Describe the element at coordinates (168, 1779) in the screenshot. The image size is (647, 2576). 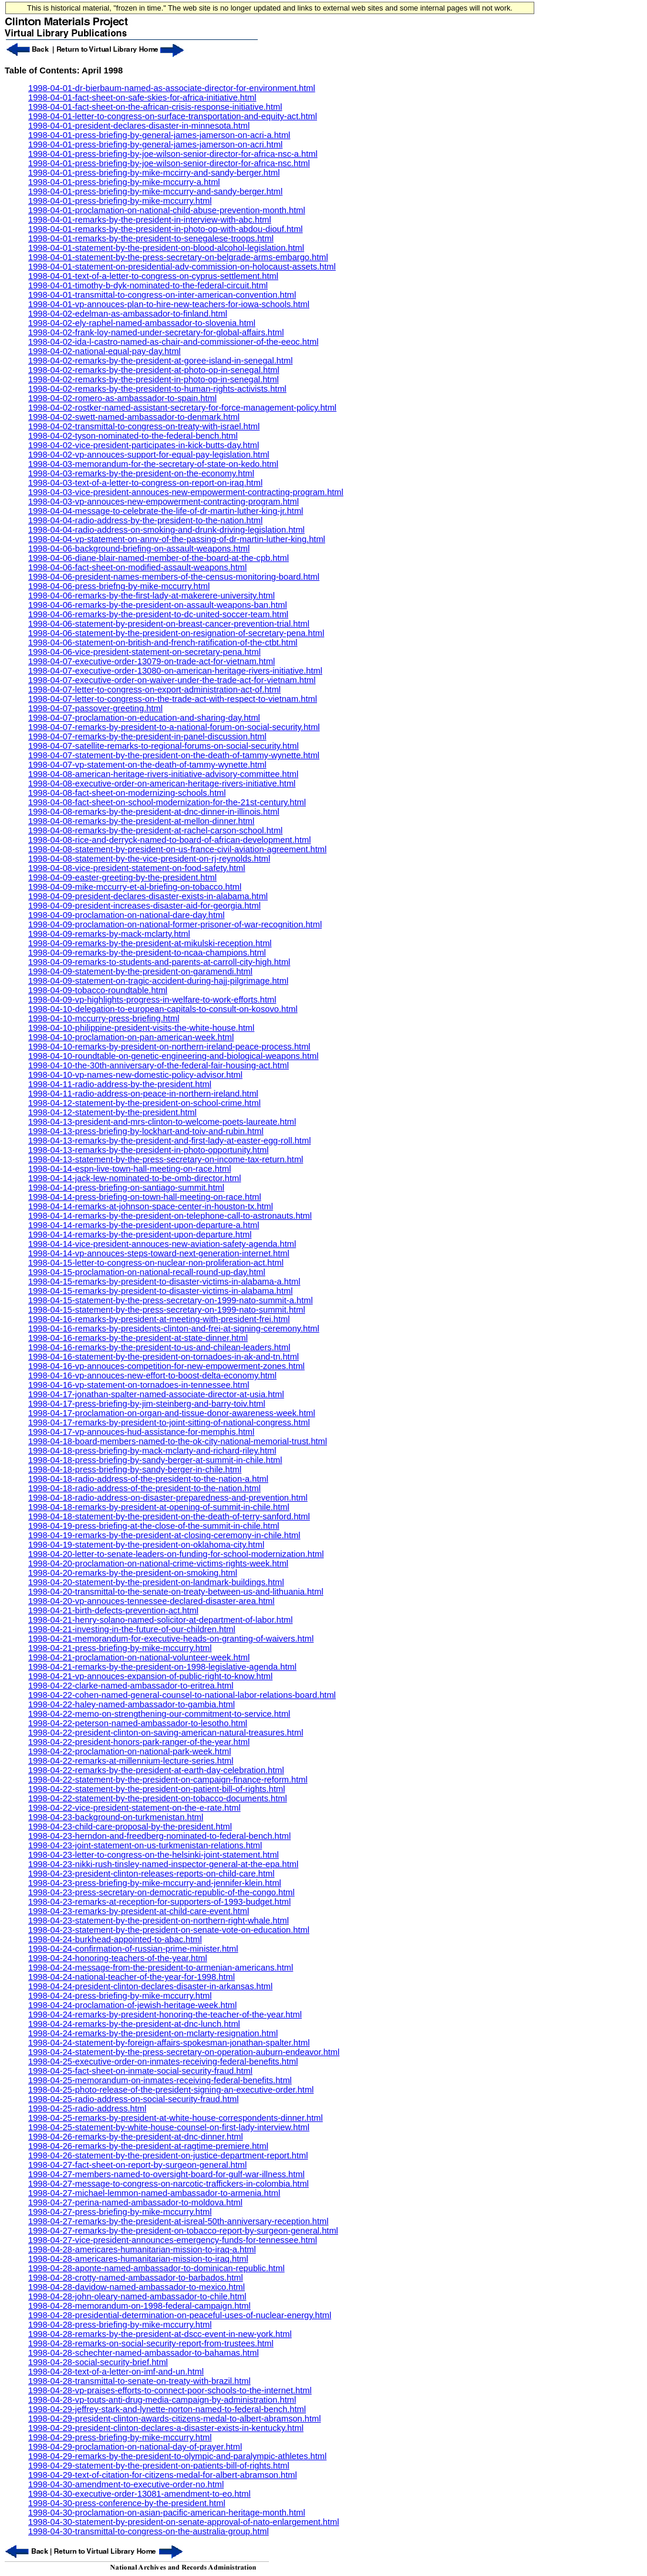
I see `1998-04-22-statement-by-the-president-on-campaign-finance-reform.html` at that location.